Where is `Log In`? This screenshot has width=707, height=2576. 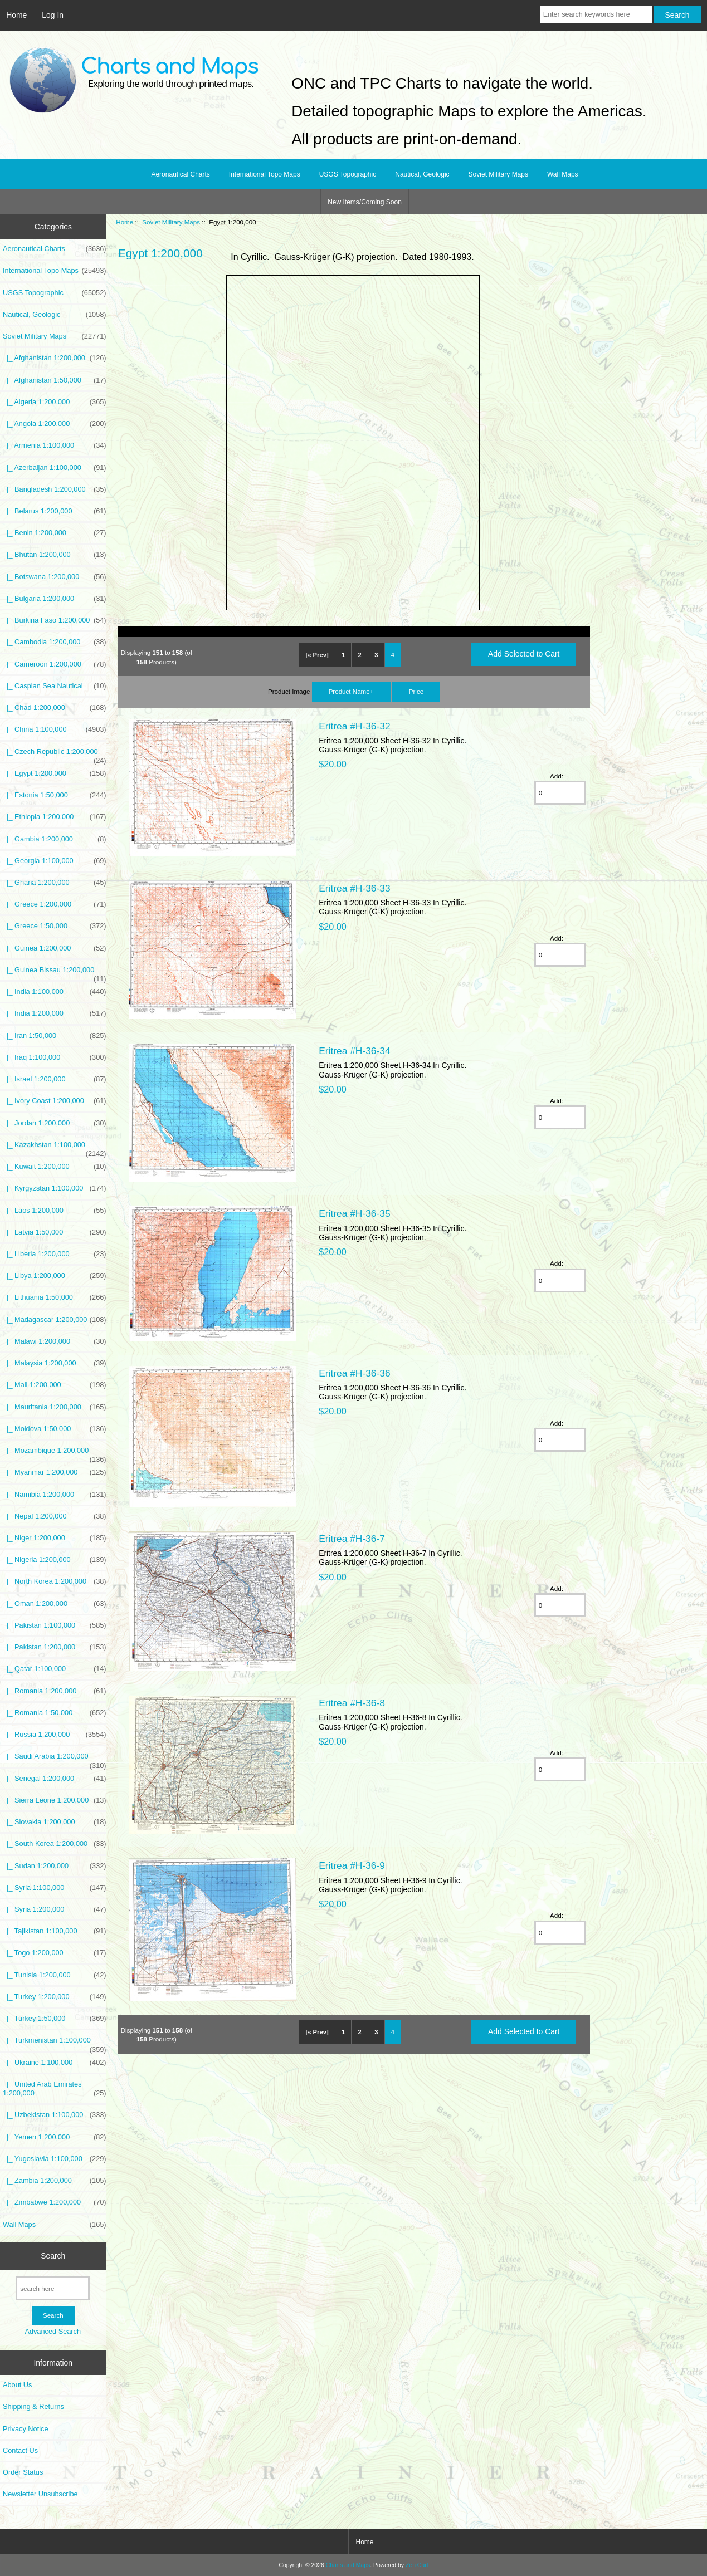 Log In is located at coordinates (53, 15).